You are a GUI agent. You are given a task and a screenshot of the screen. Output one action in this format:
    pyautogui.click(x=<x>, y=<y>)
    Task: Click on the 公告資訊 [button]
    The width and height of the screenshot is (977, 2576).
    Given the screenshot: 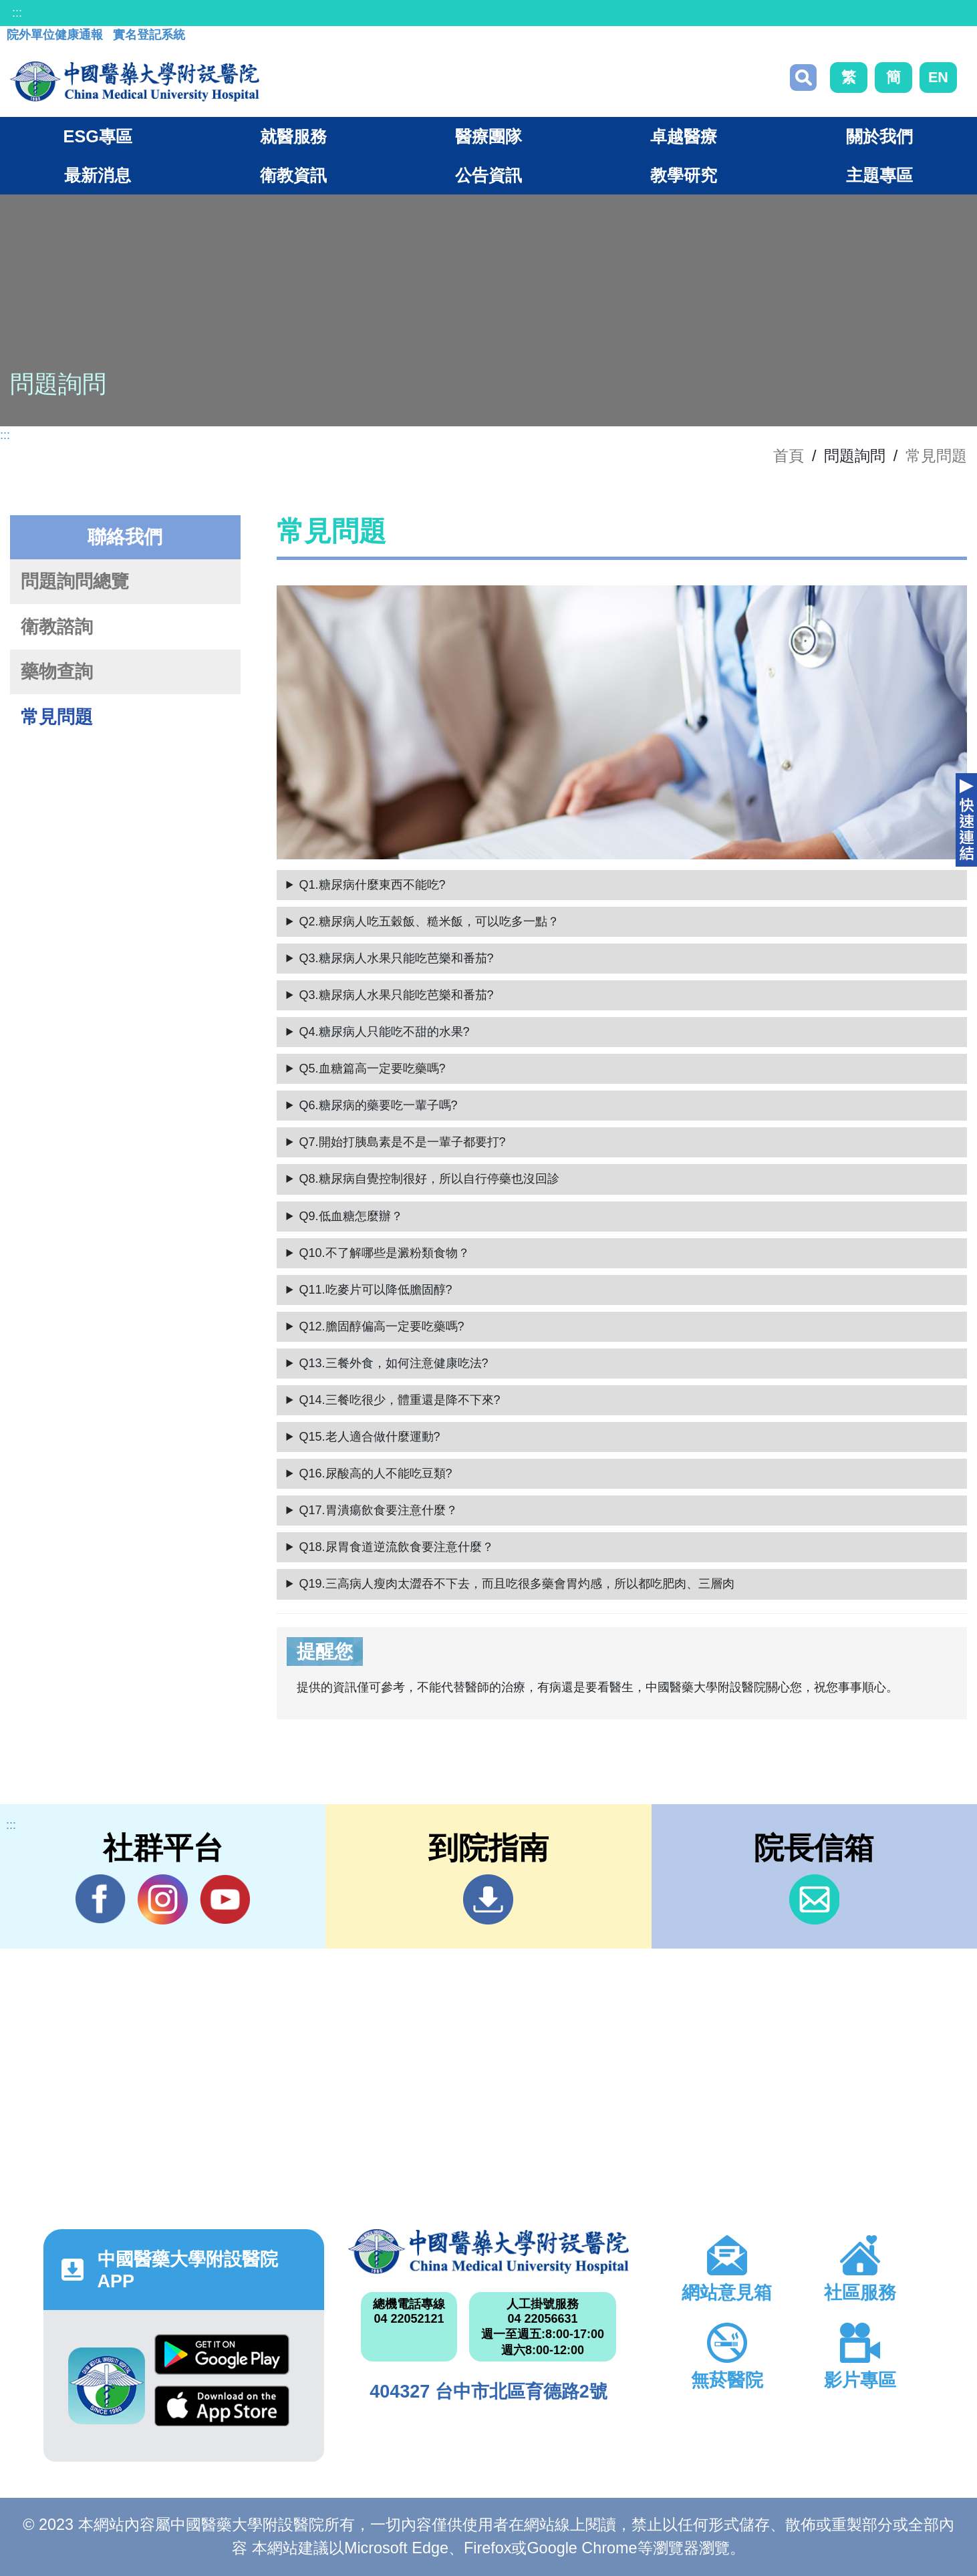 What is the action you would take?
    pyautogui.click(x=488, y=175)
    